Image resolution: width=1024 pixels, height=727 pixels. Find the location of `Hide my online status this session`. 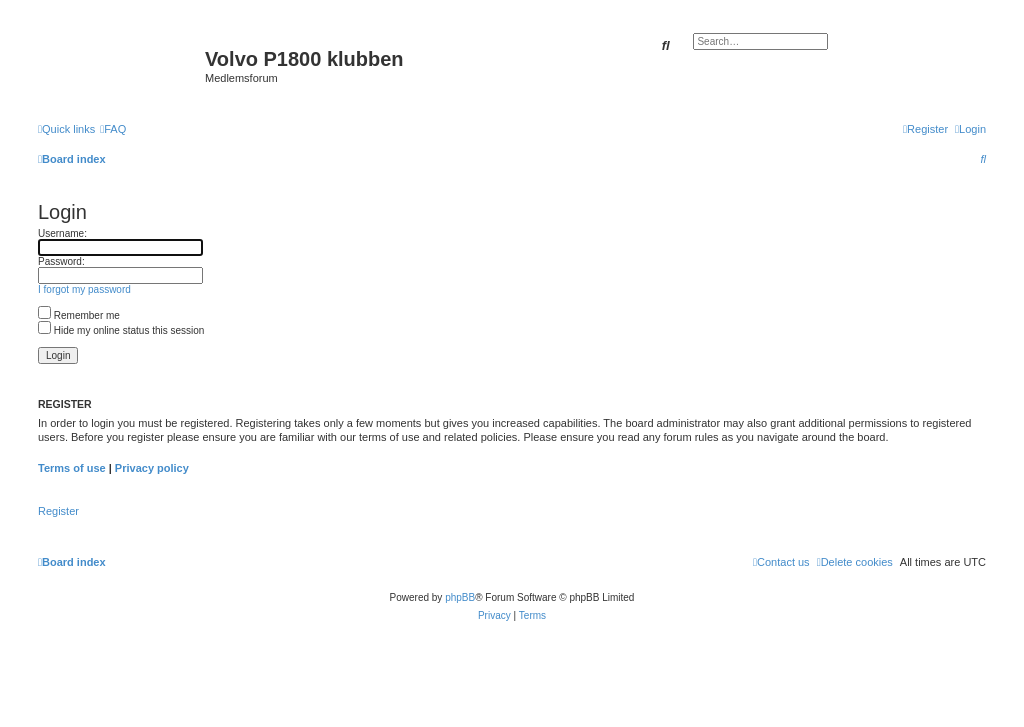

Hide my online status this session is located at coordinates (121, 330).